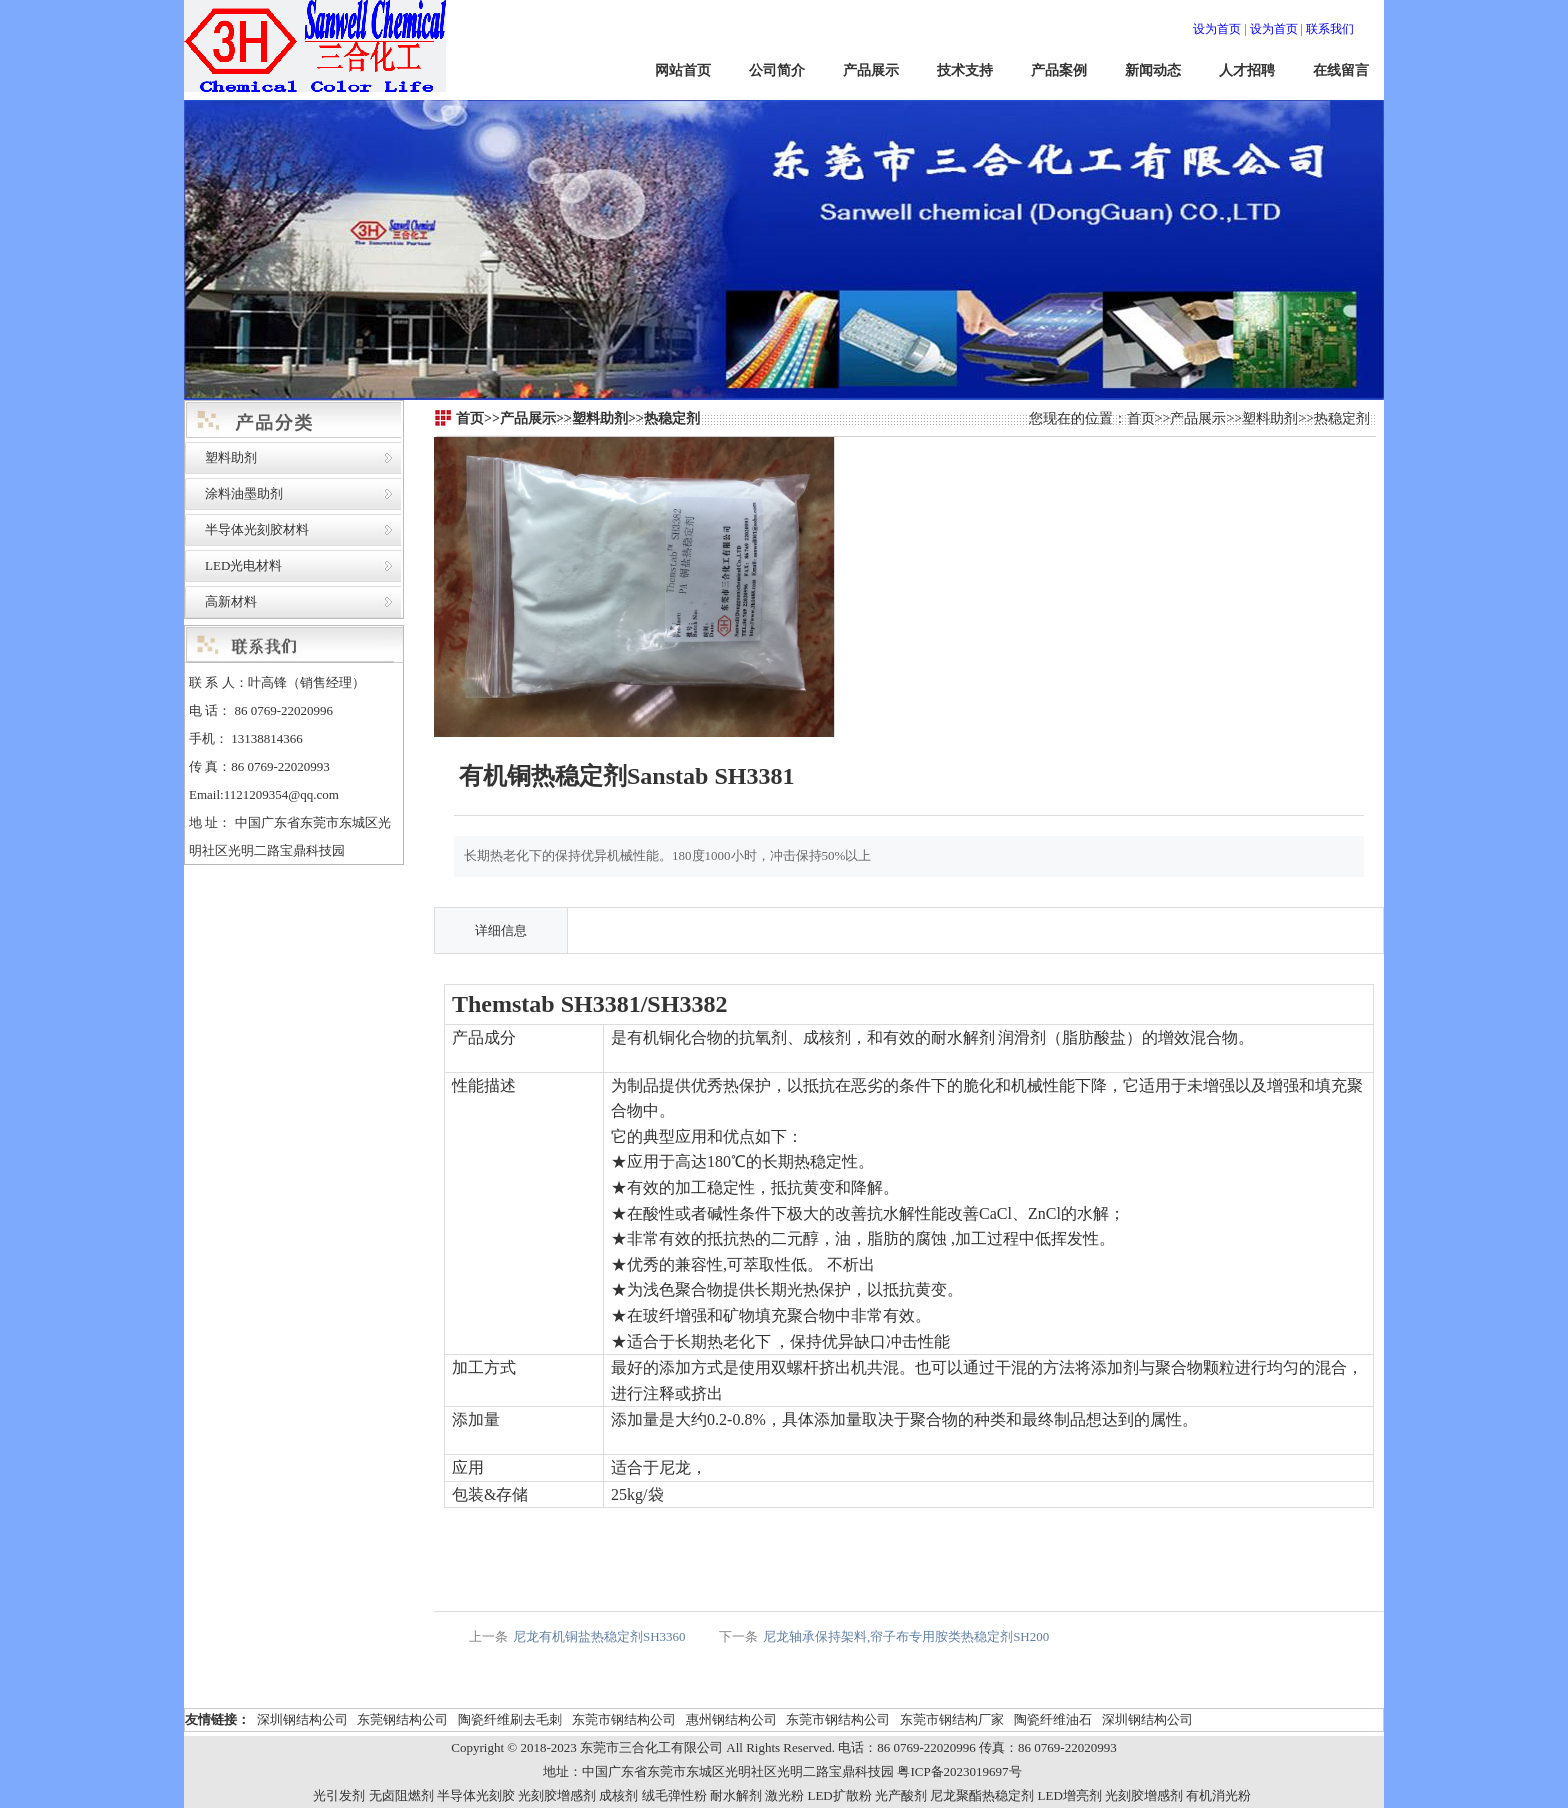  Describe the element at coordinates (1341, 70) in the screenshot. I see `在线留言` at that location.